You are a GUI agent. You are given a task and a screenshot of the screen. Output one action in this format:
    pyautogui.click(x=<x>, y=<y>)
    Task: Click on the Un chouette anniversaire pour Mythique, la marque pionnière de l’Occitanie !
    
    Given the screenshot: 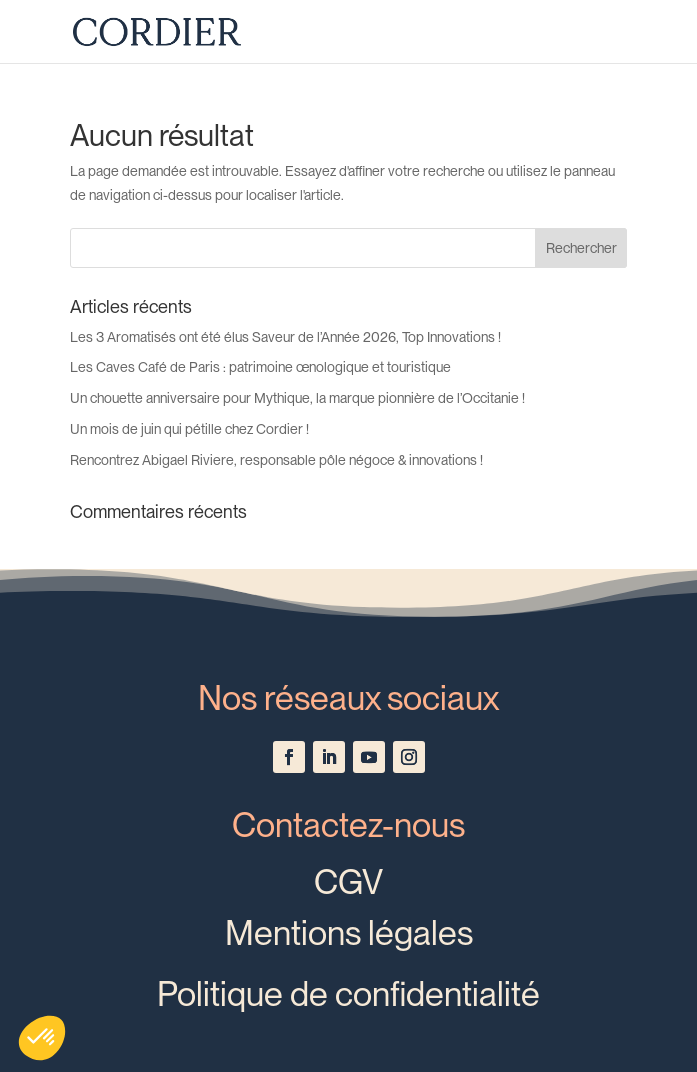 What is the action you would take?
    pyautogui.click(x=297, y=398)
    